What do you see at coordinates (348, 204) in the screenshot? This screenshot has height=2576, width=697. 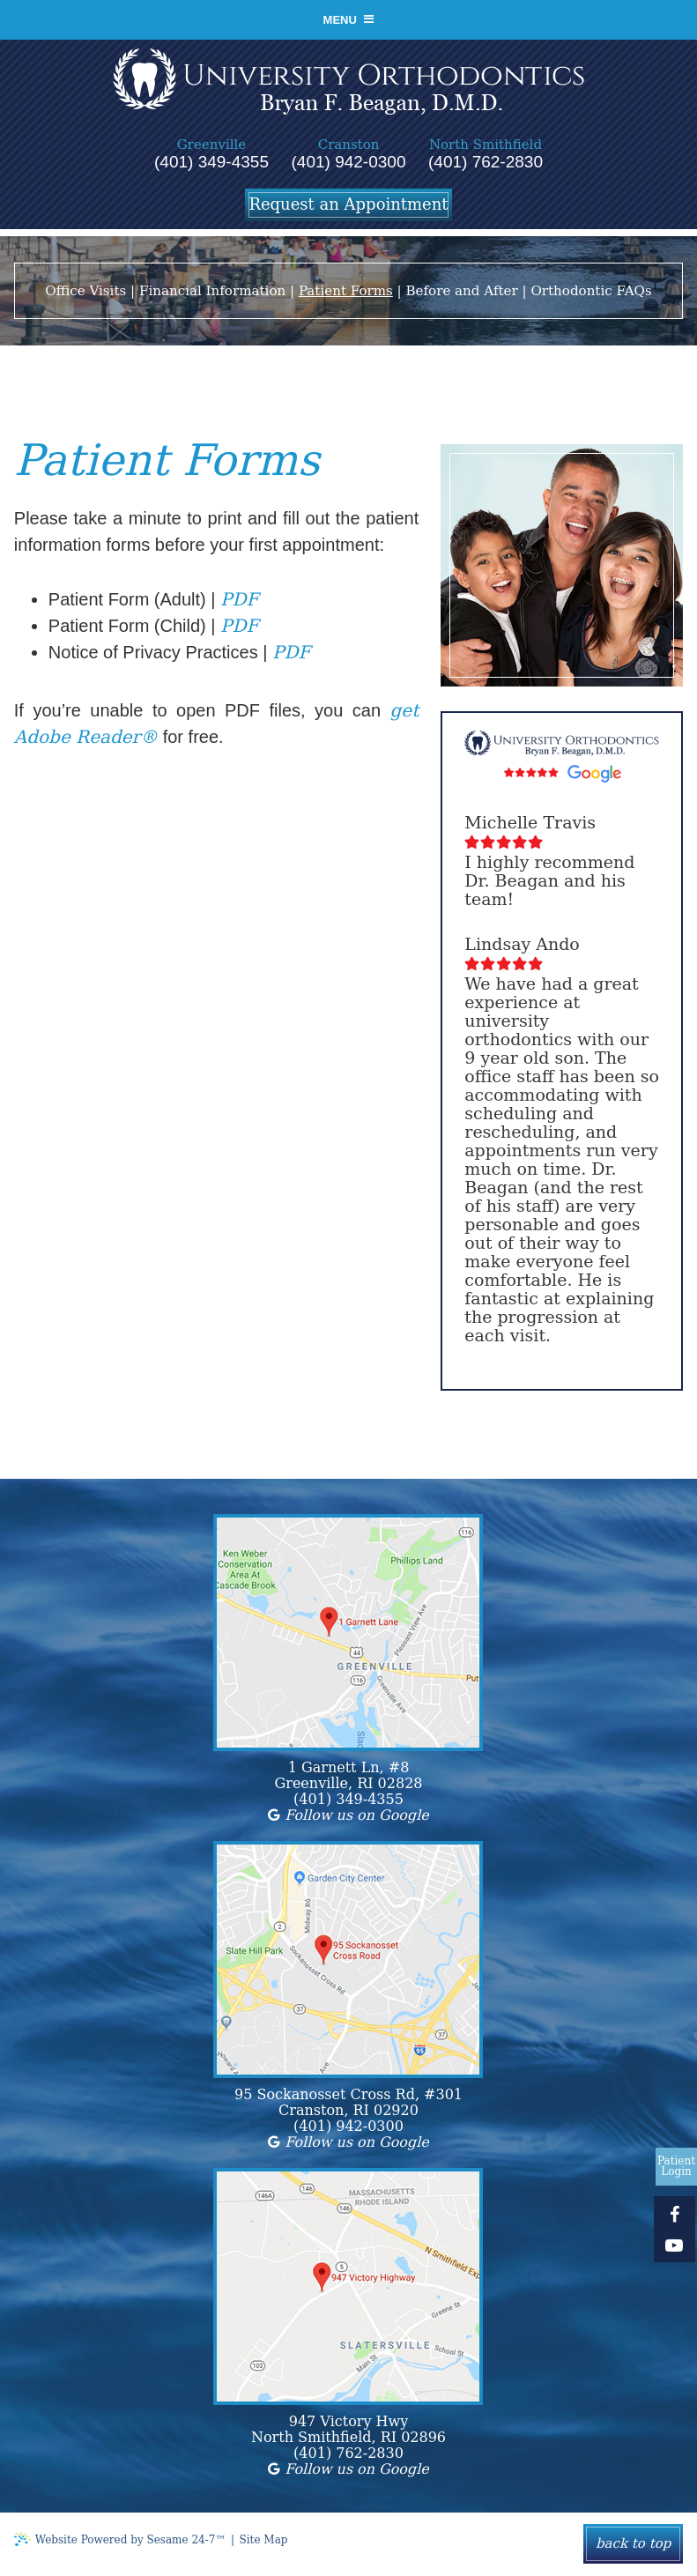 I see `Request an Appointment` at bounding box center [348, 204].